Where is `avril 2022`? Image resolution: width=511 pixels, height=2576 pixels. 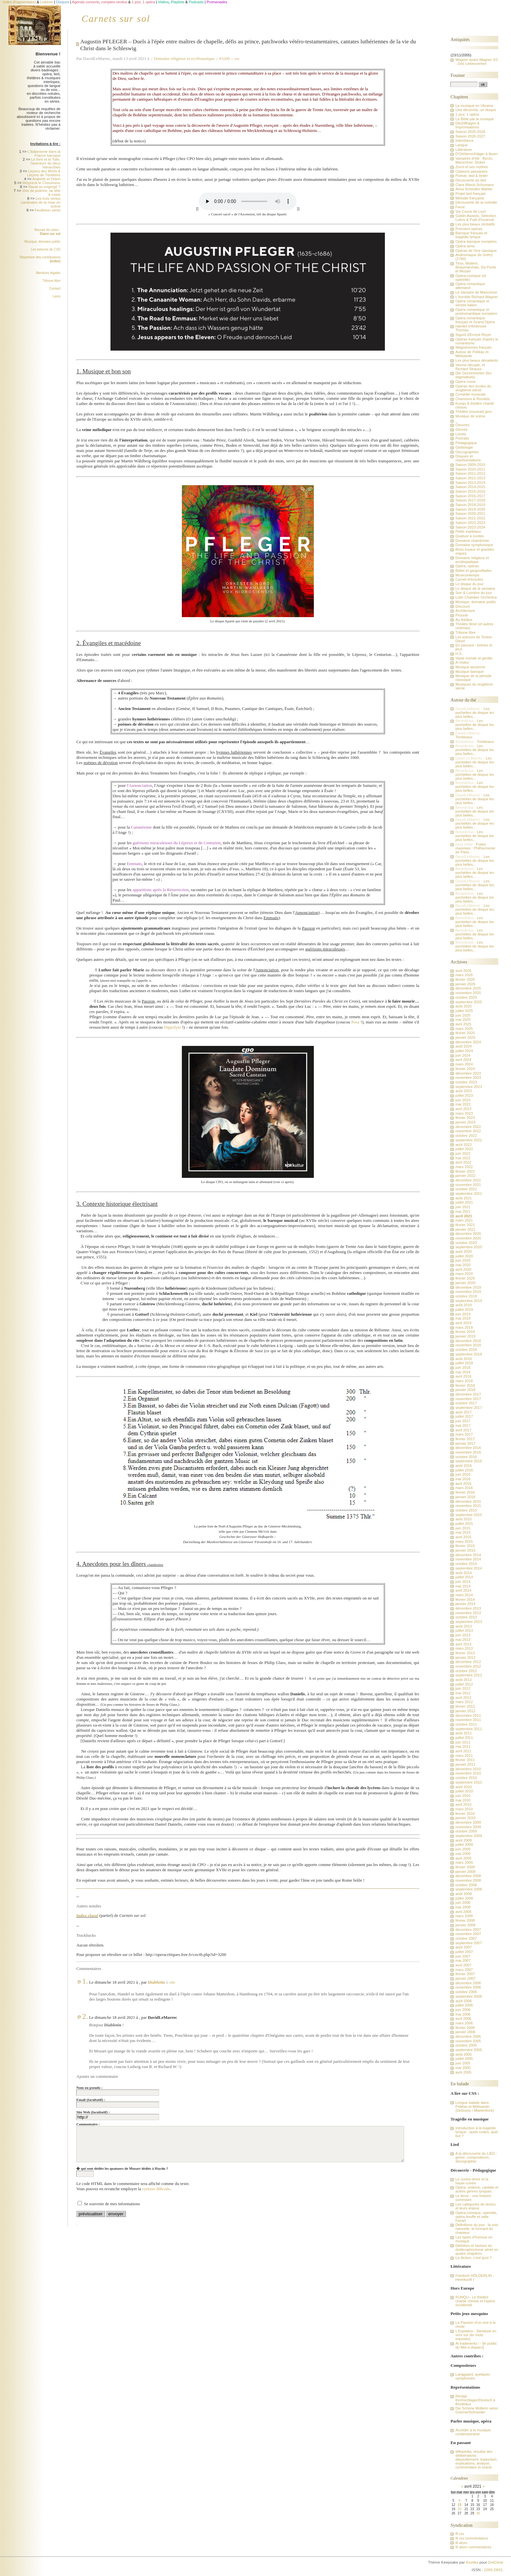 avril 2022 is located at coordinates (463, 1162).